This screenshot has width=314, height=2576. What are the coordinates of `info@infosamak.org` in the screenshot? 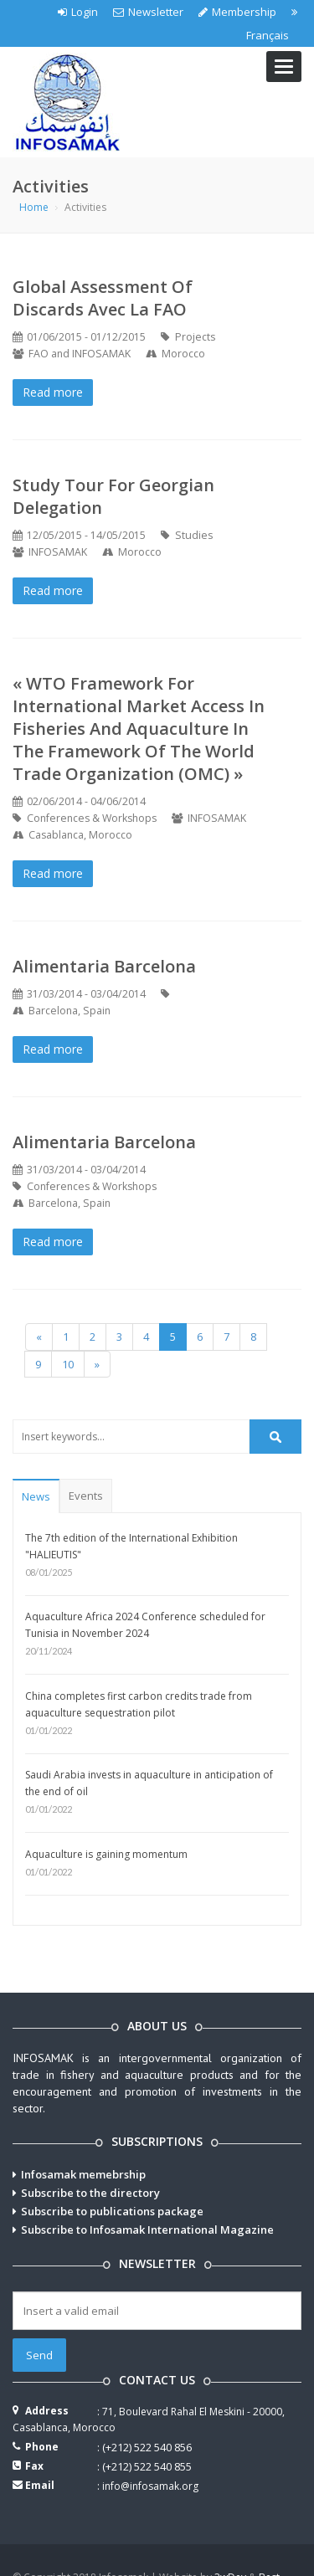 It's located at (150, 2486).